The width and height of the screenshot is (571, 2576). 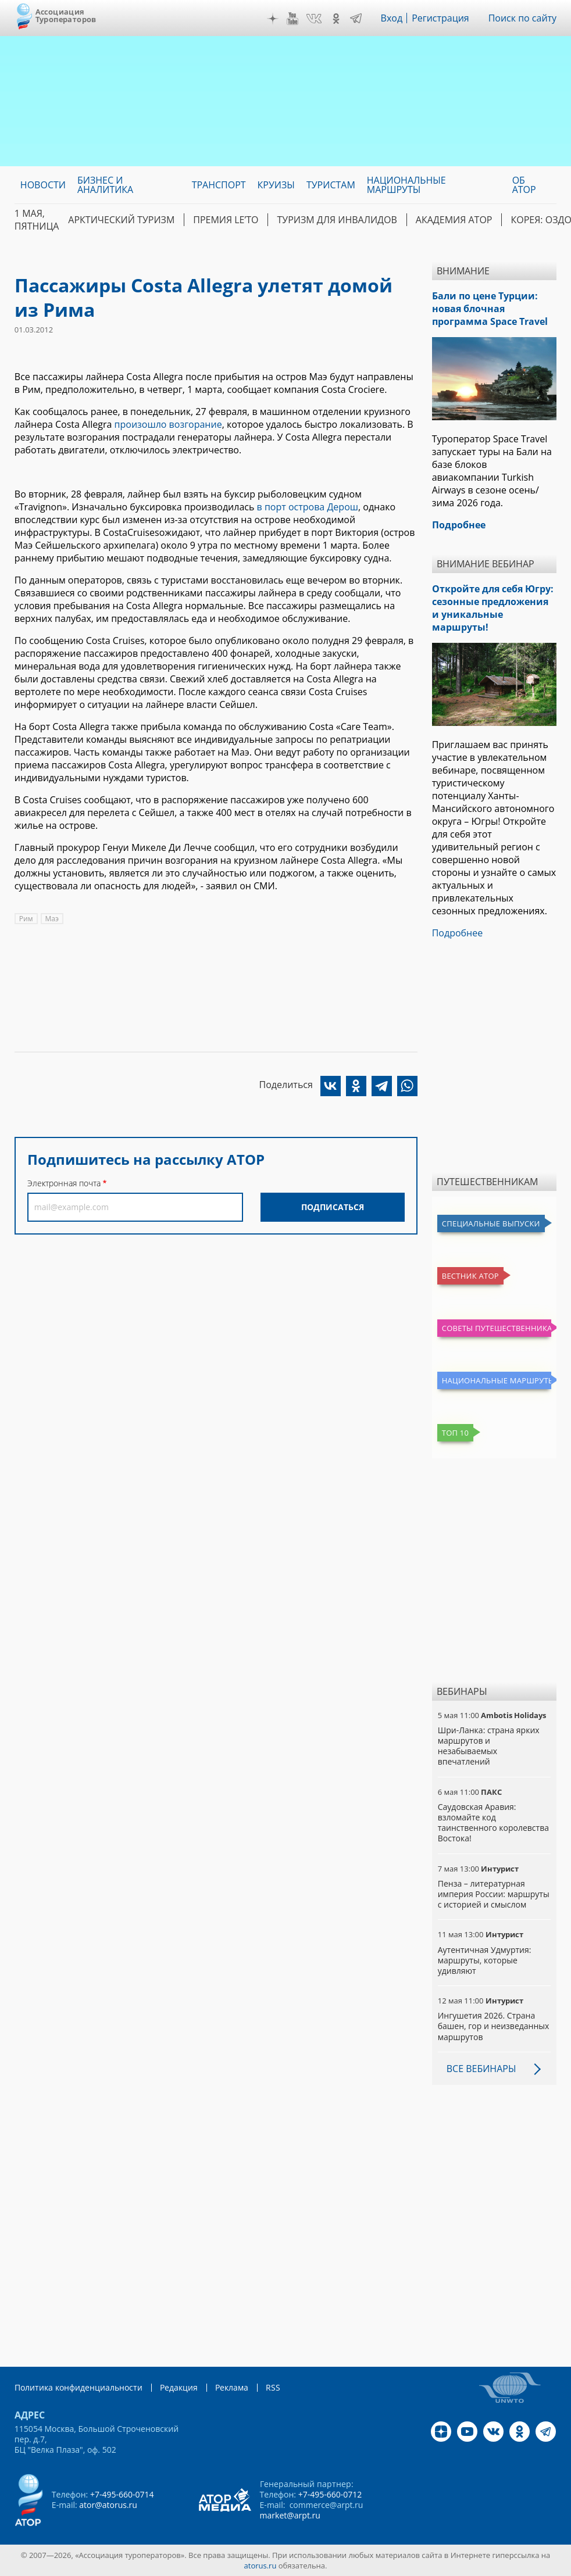 I want to click on ПРЕМИЯ LE’TO, so click(x=225, y=219).